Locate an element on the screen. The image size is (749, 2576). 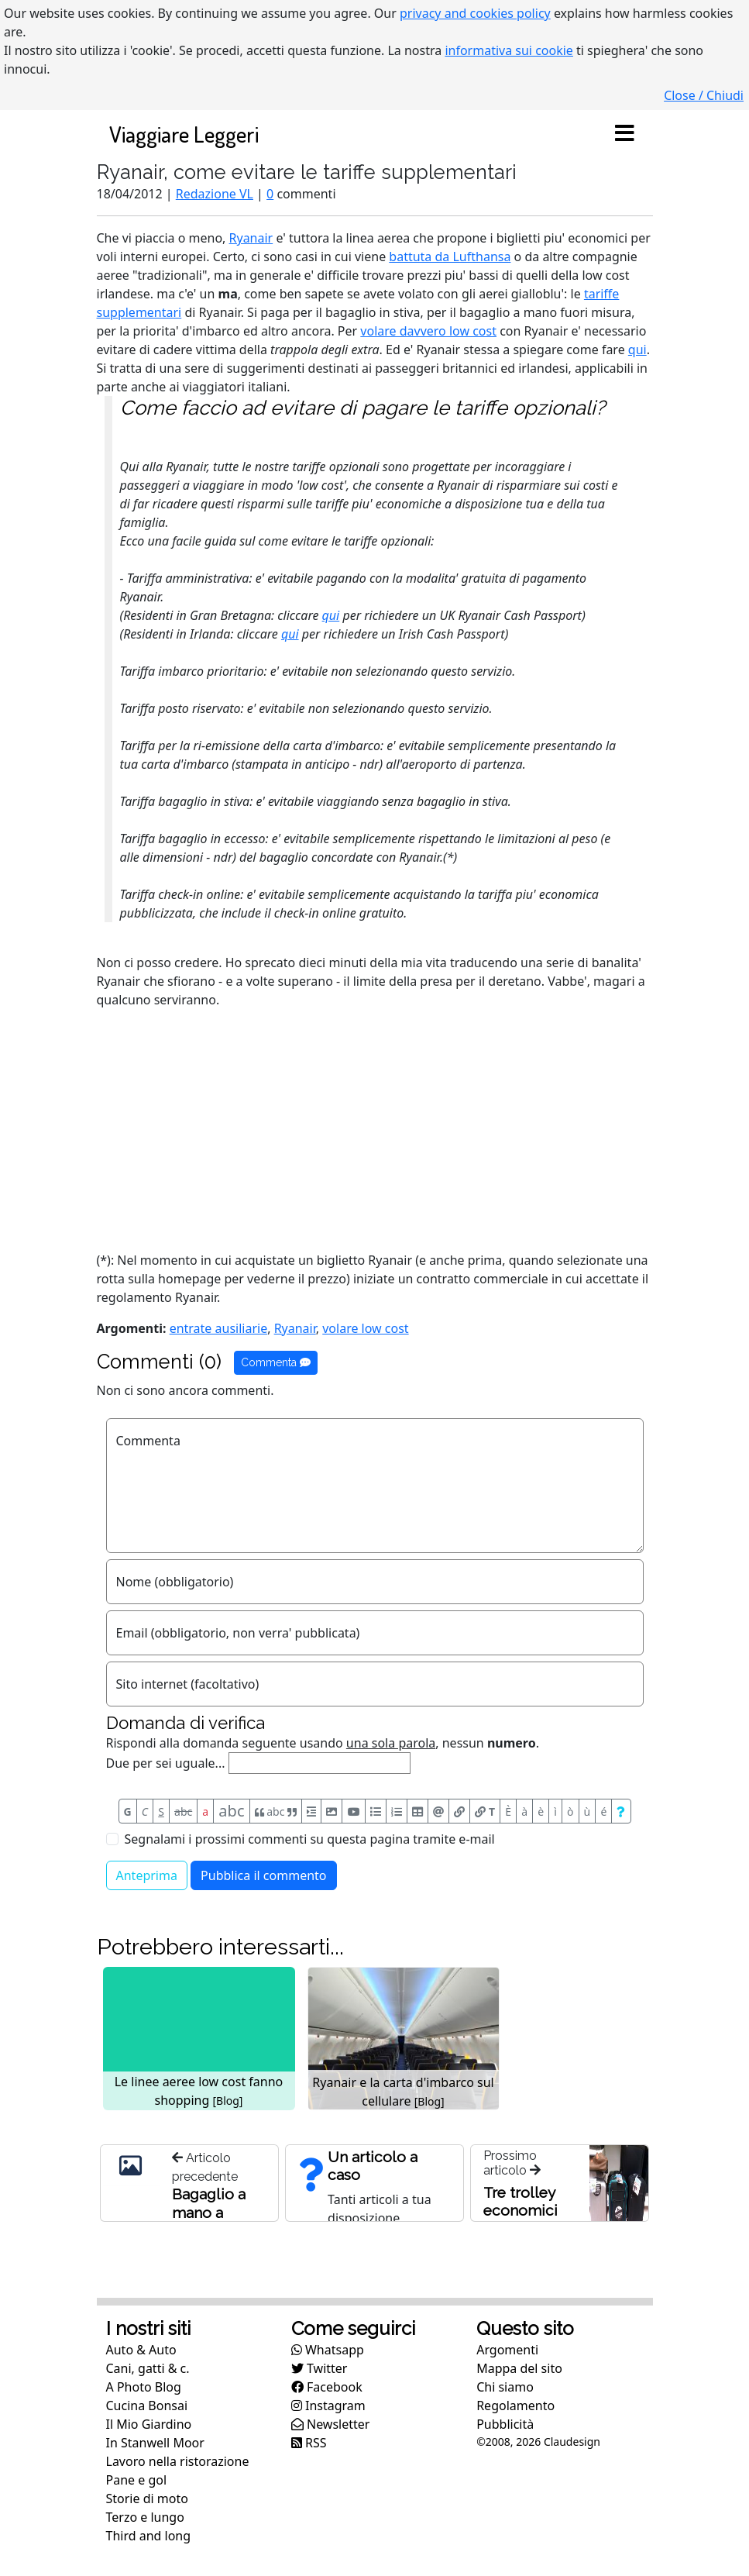
Argomenti is located at coordinates (507, 2349).